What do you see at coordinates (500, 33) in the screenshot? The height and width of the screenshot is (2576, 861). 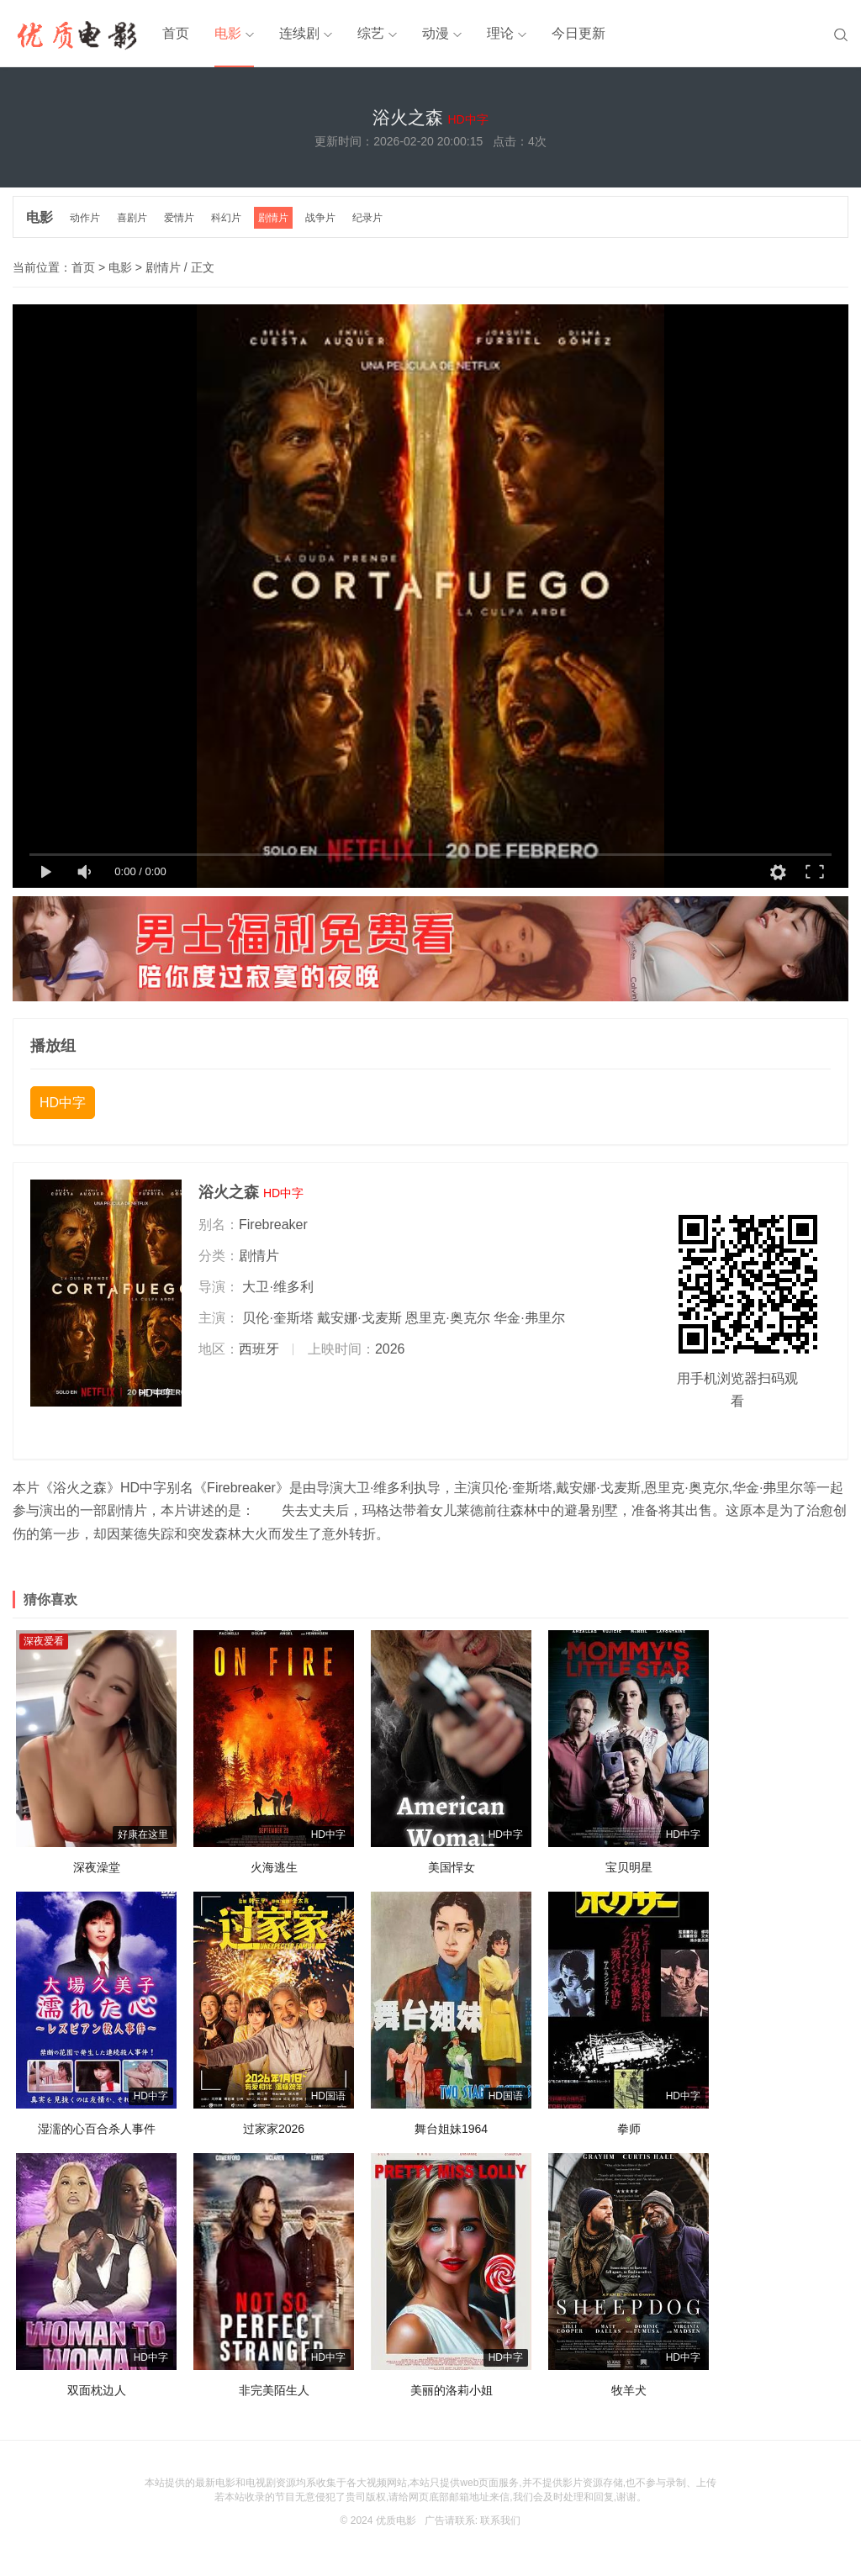 I see `理论` at bounding box center [500, 33].